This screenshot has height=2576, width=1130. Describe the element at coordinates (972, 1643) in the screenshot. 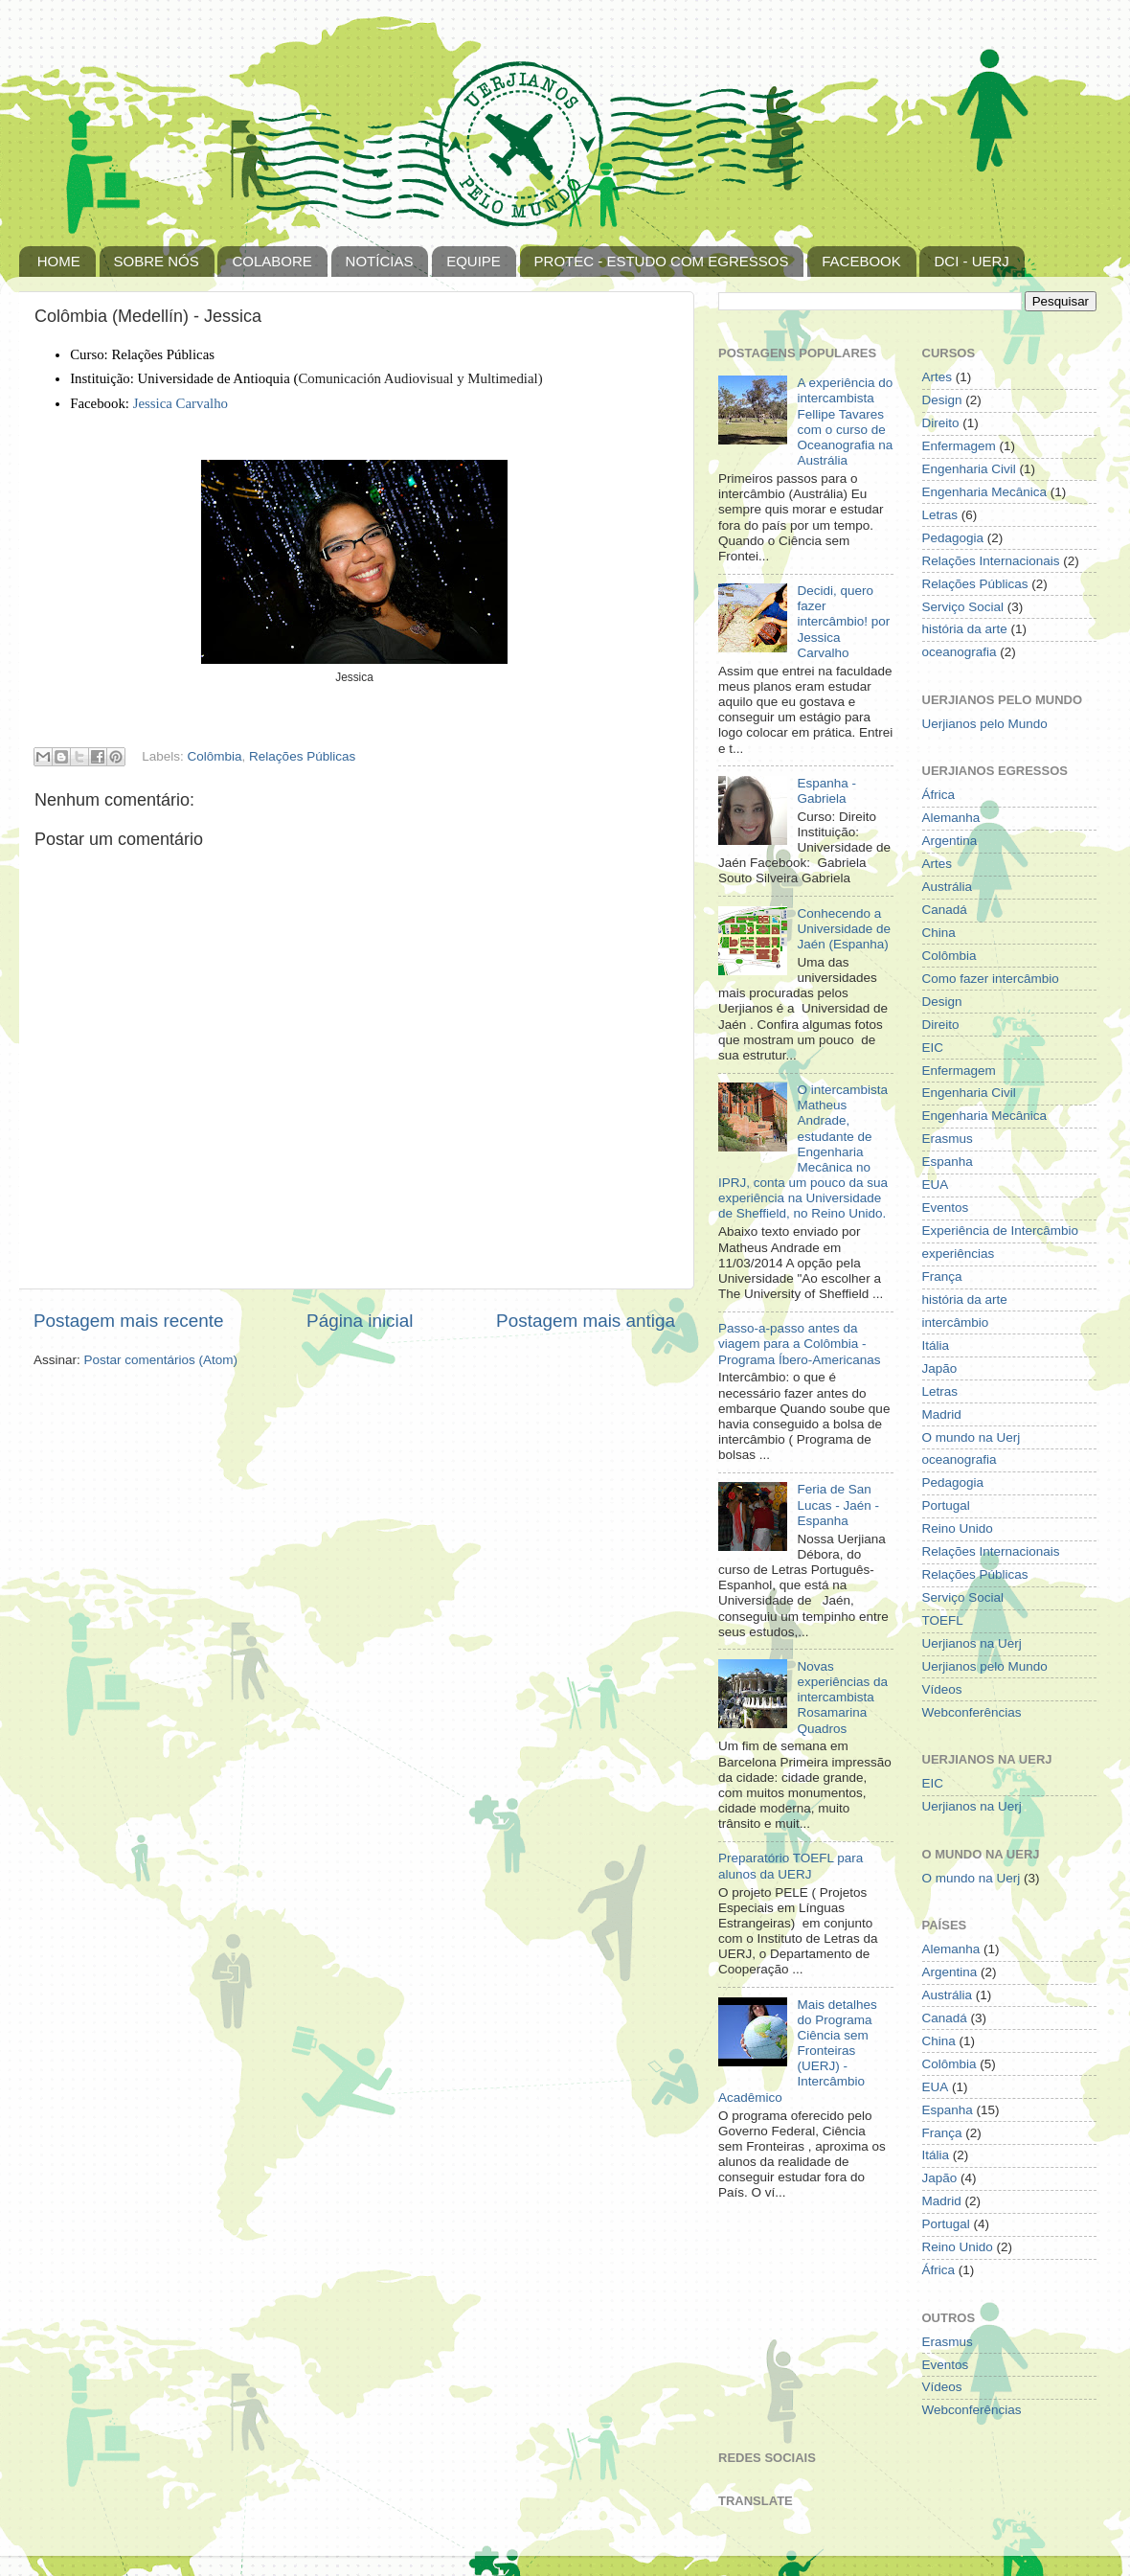

I see `Uerjianos na Uerj` at that location.